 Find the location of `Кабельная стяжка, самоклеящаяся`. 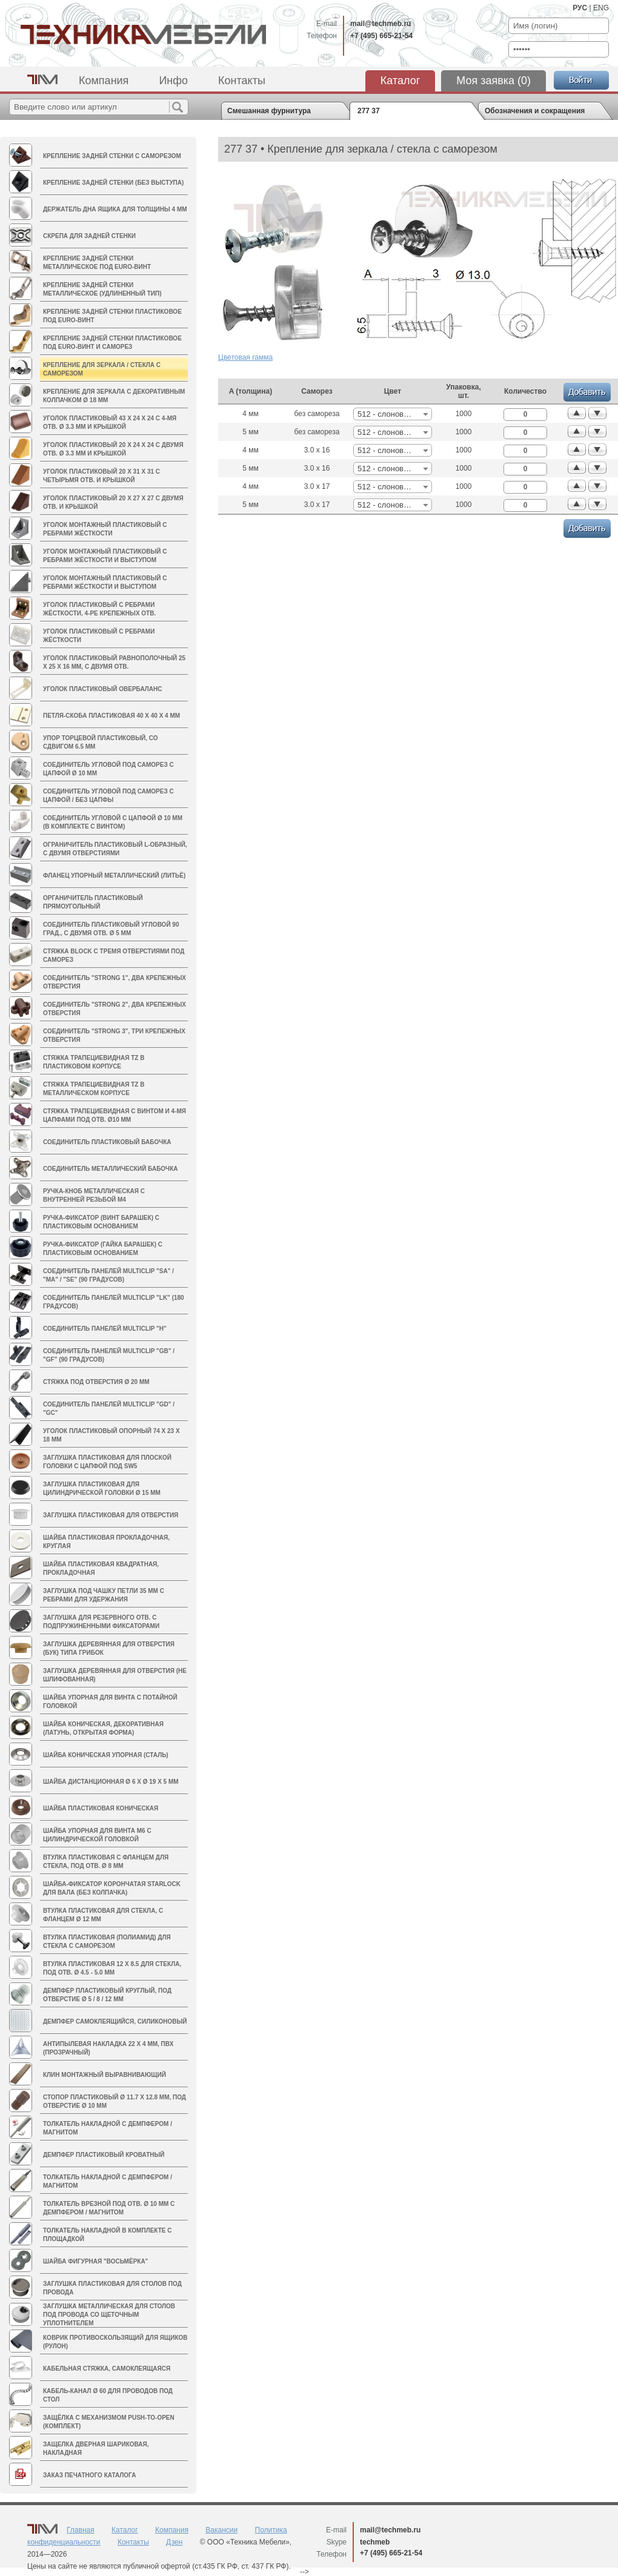

Кабельная стяжка, самоклеящаяся is located at coordinates (106, 2368).